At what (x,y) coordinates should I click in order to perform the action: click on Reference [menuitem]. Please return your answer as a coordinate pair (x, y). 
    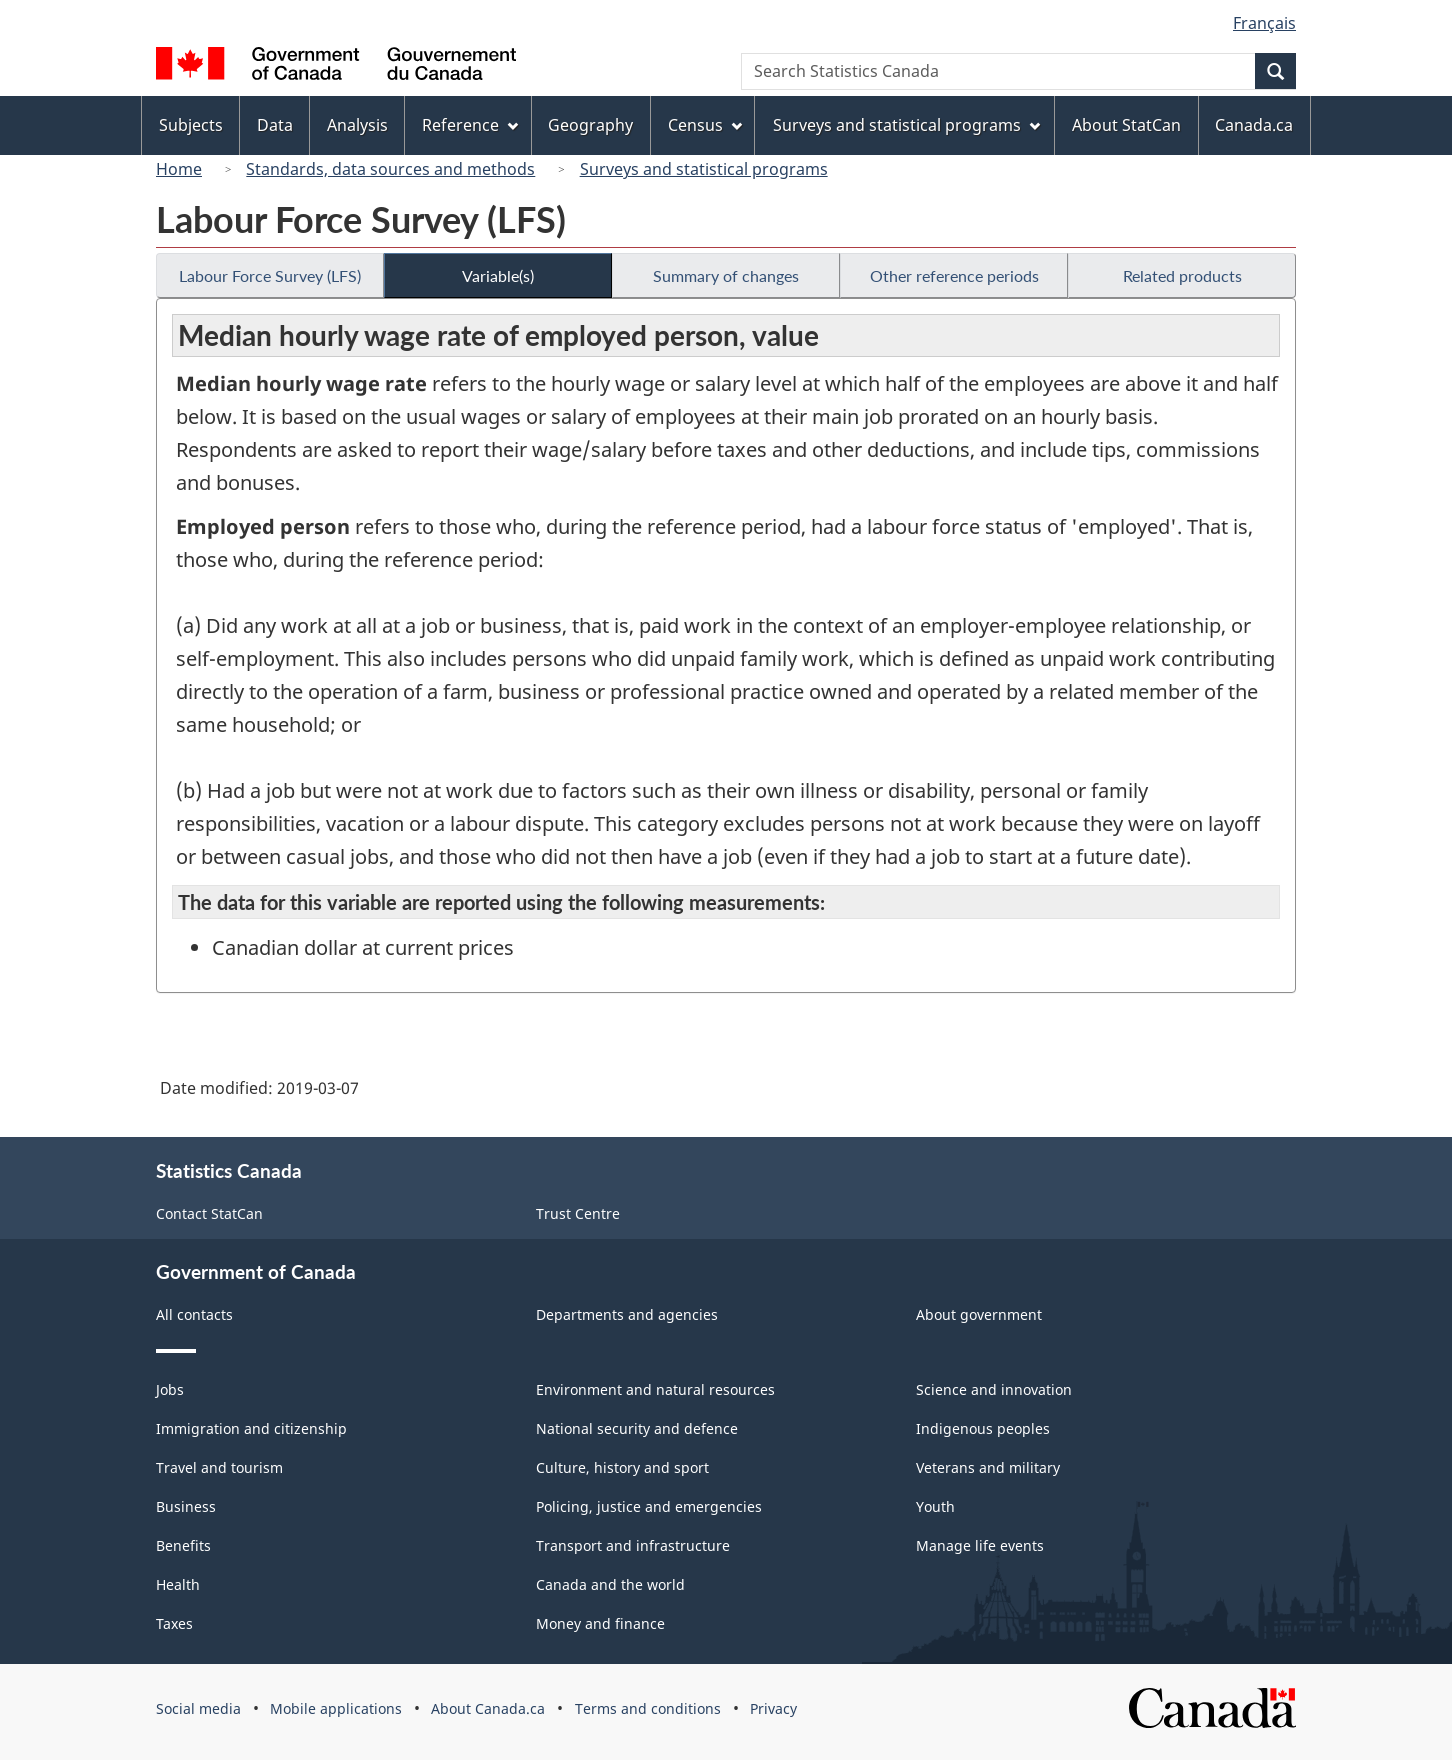
    Looking at the image, I should click on (470, 125).